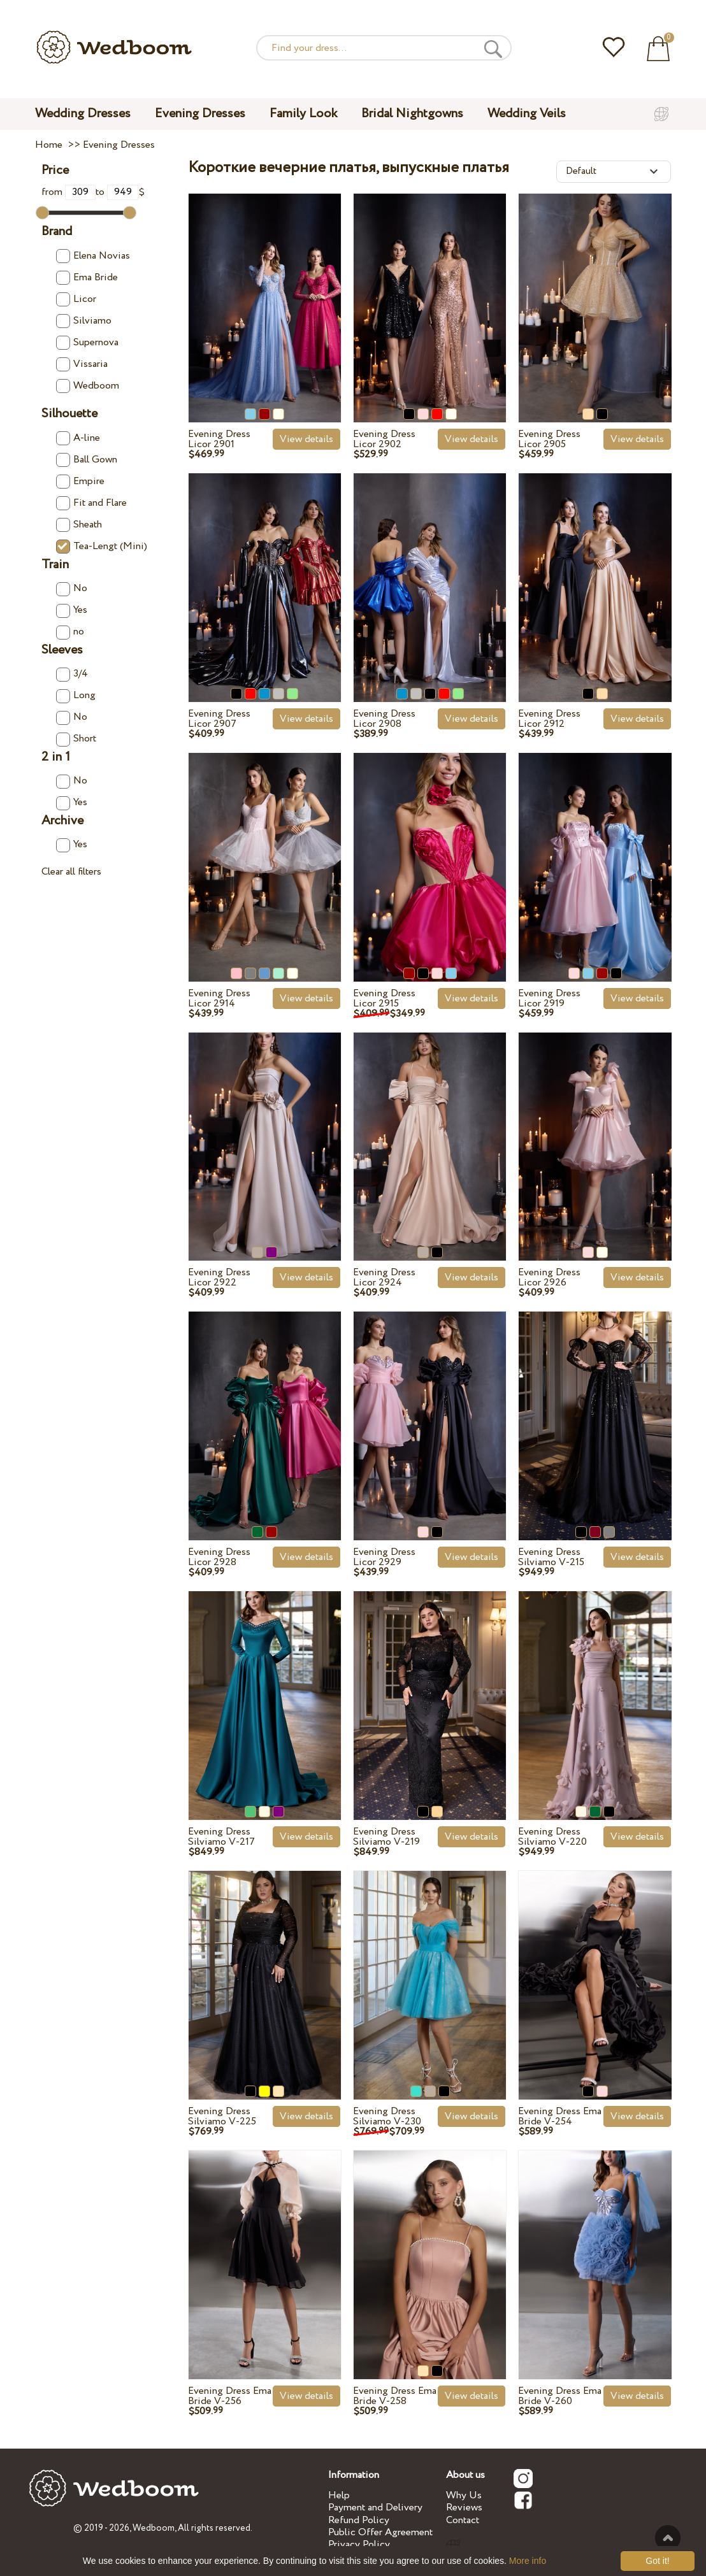 The height and width of the screenshot is (2576, 706). What do you see at coordinates (219, 1557) in the screenshot?
I see `Evening Dress Licor 2928` at bounding box center [219, 1557].